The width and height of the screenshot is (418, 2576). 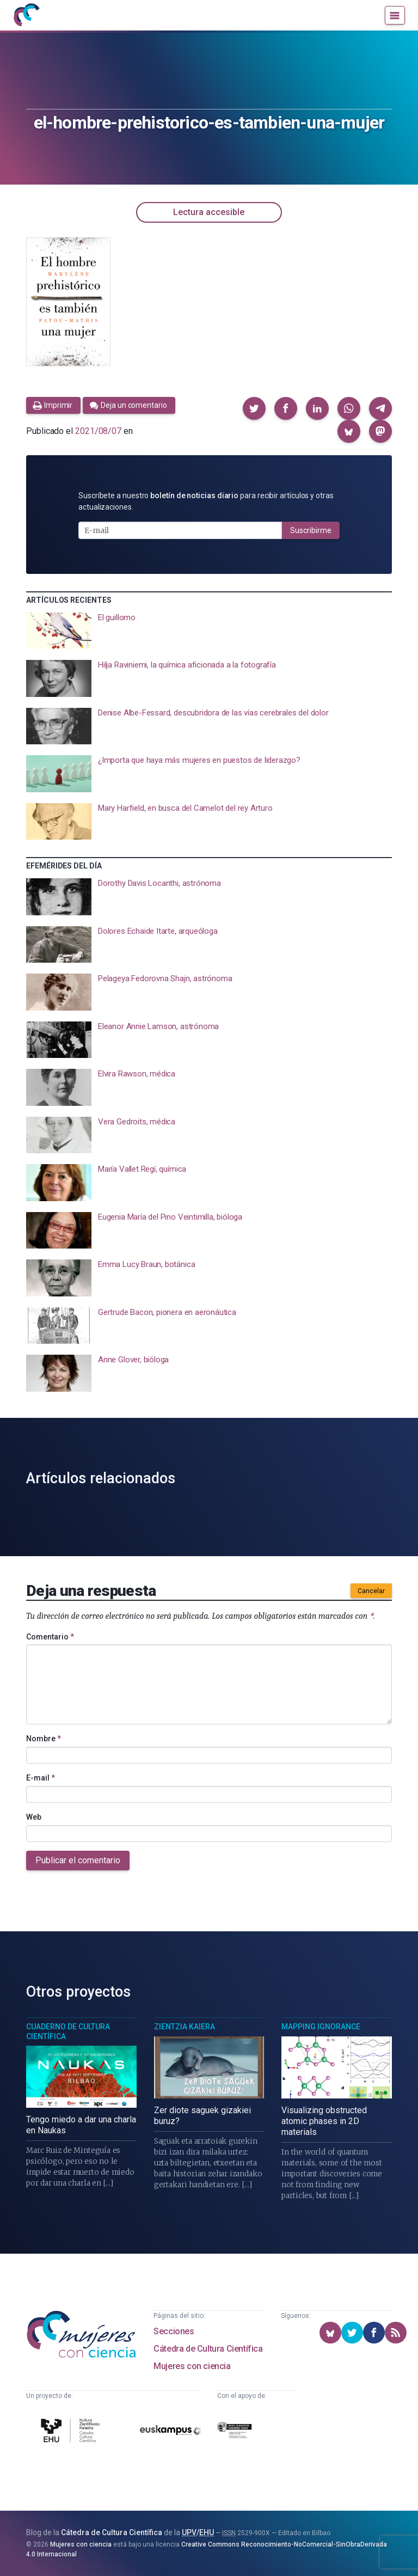 What do you see at coordinates (68, 2031) in the screenshot?
I see `Cuaderno de Cultura Científica` at bounding box center [68, 2031].